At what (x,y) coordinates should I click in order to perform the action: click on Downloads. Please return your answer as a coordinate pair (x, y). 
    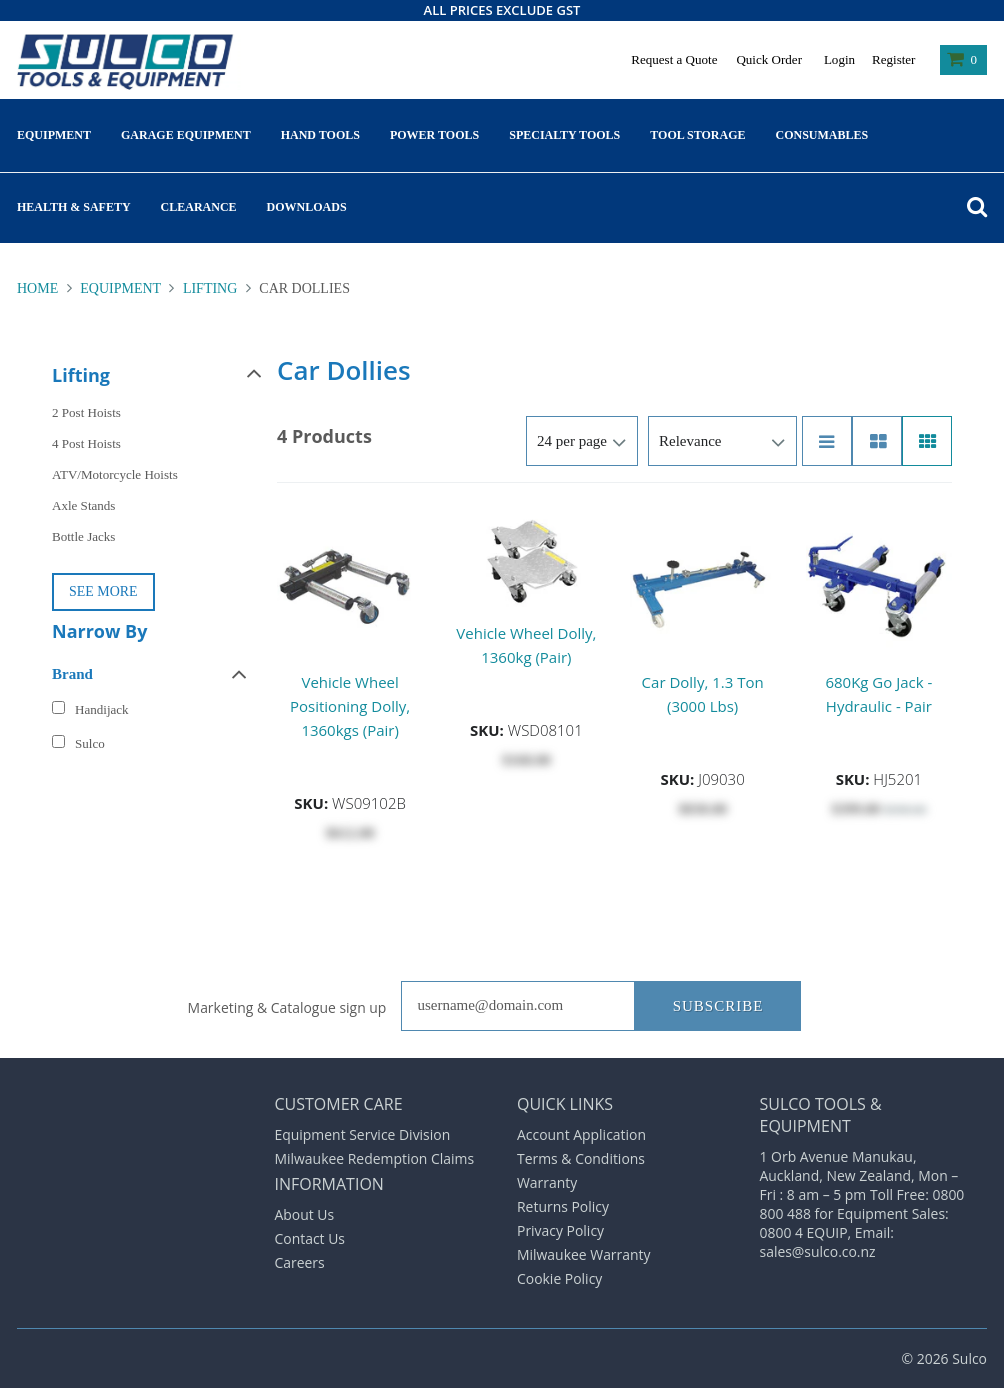
    Looking at the image, I should click on (307, 207).